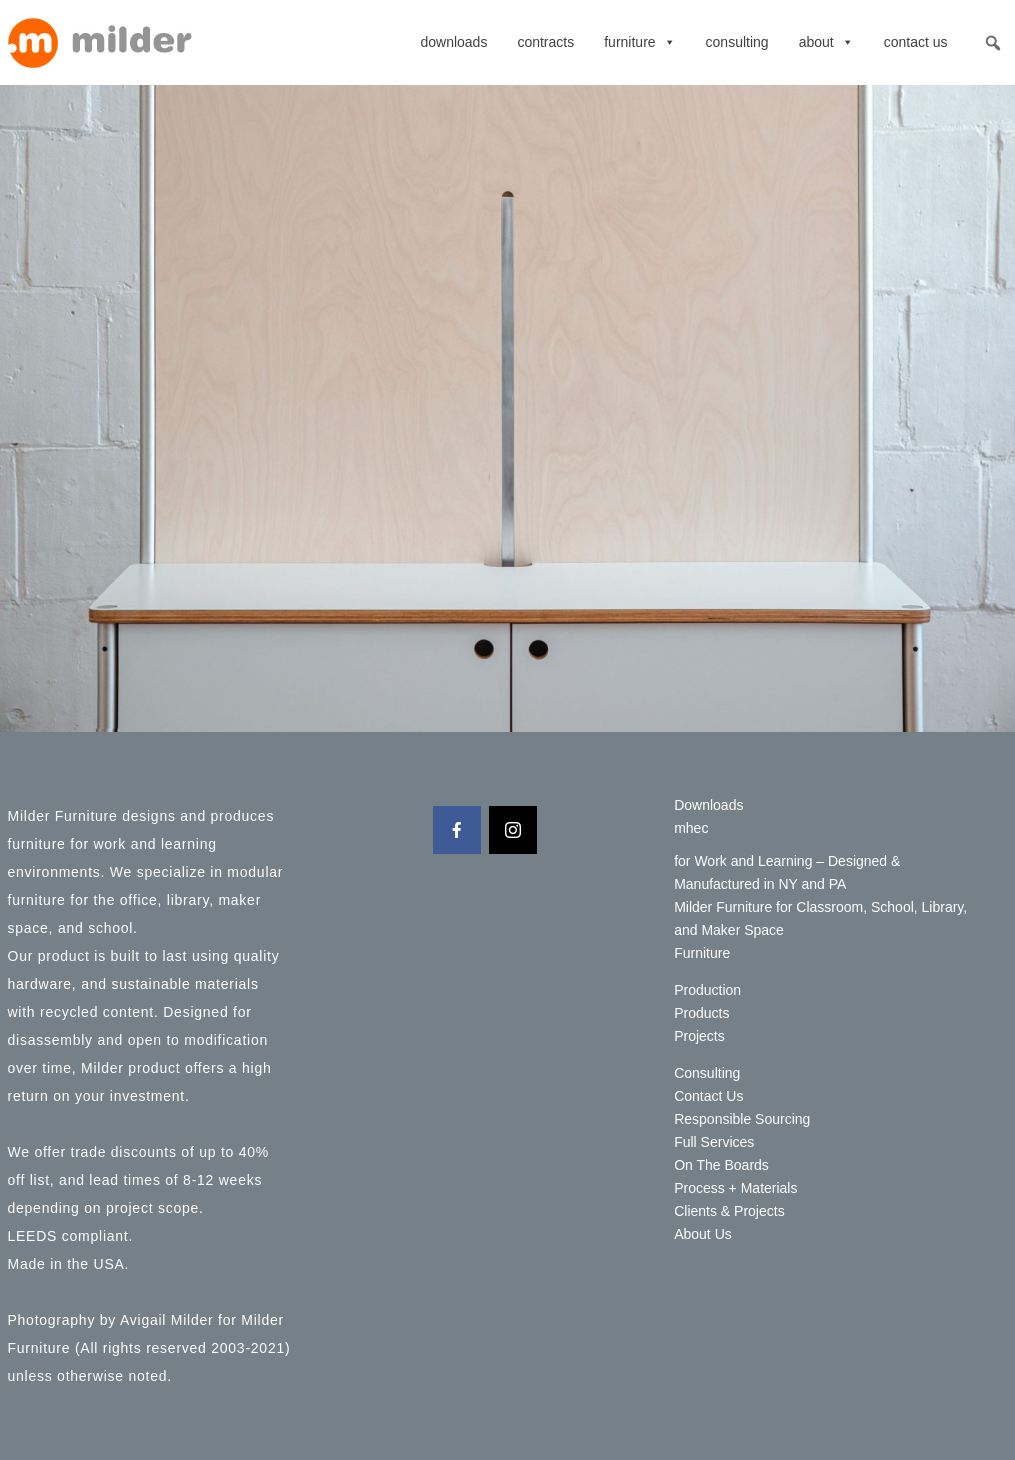 This screenshot has height=1460, width=1015. Describe the element at coordinates (826, 42) in the screenshot. I see `About [button]` at that location.